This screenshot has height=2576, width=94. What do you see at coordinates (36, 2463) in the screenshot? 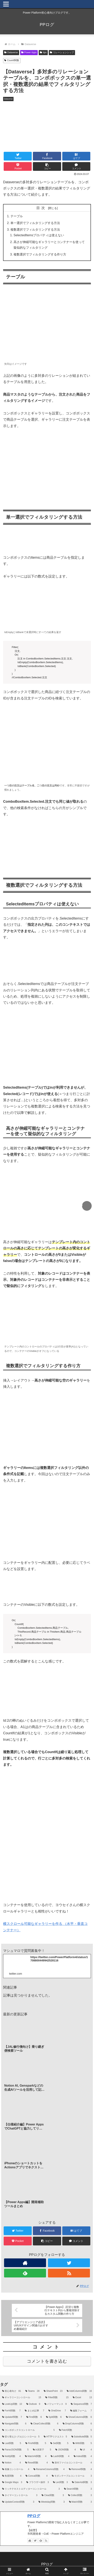
I see `[Reset関数 (4個の項目)]` at bounding box center [36, 2463].